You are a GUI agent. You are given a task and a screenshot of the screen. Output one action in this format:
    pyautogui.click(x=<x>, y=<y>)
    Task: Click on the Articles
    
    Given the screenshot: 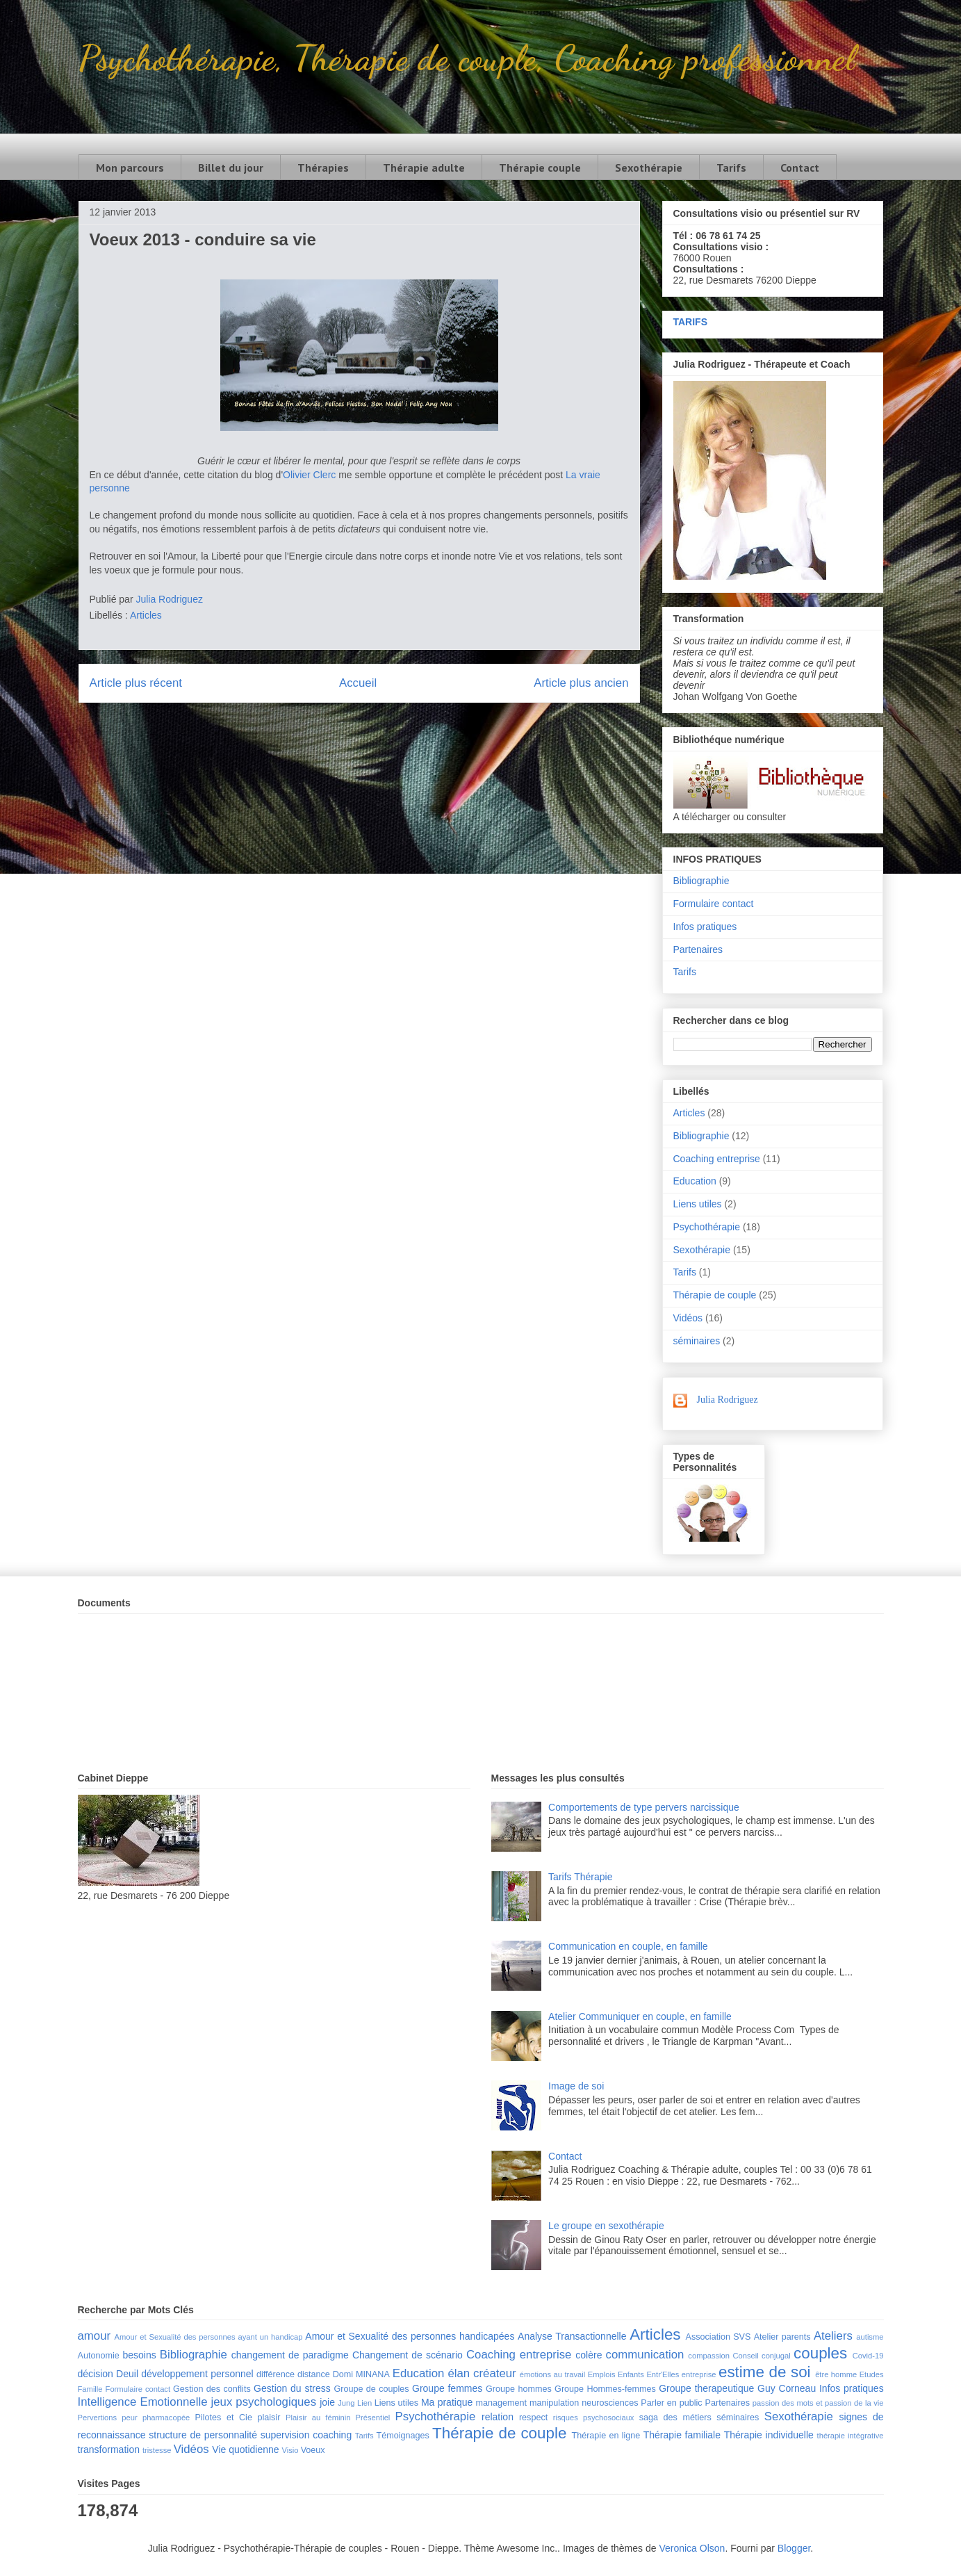 What is the action you would take?
    pyautogui.click(x=146, y=615)
    